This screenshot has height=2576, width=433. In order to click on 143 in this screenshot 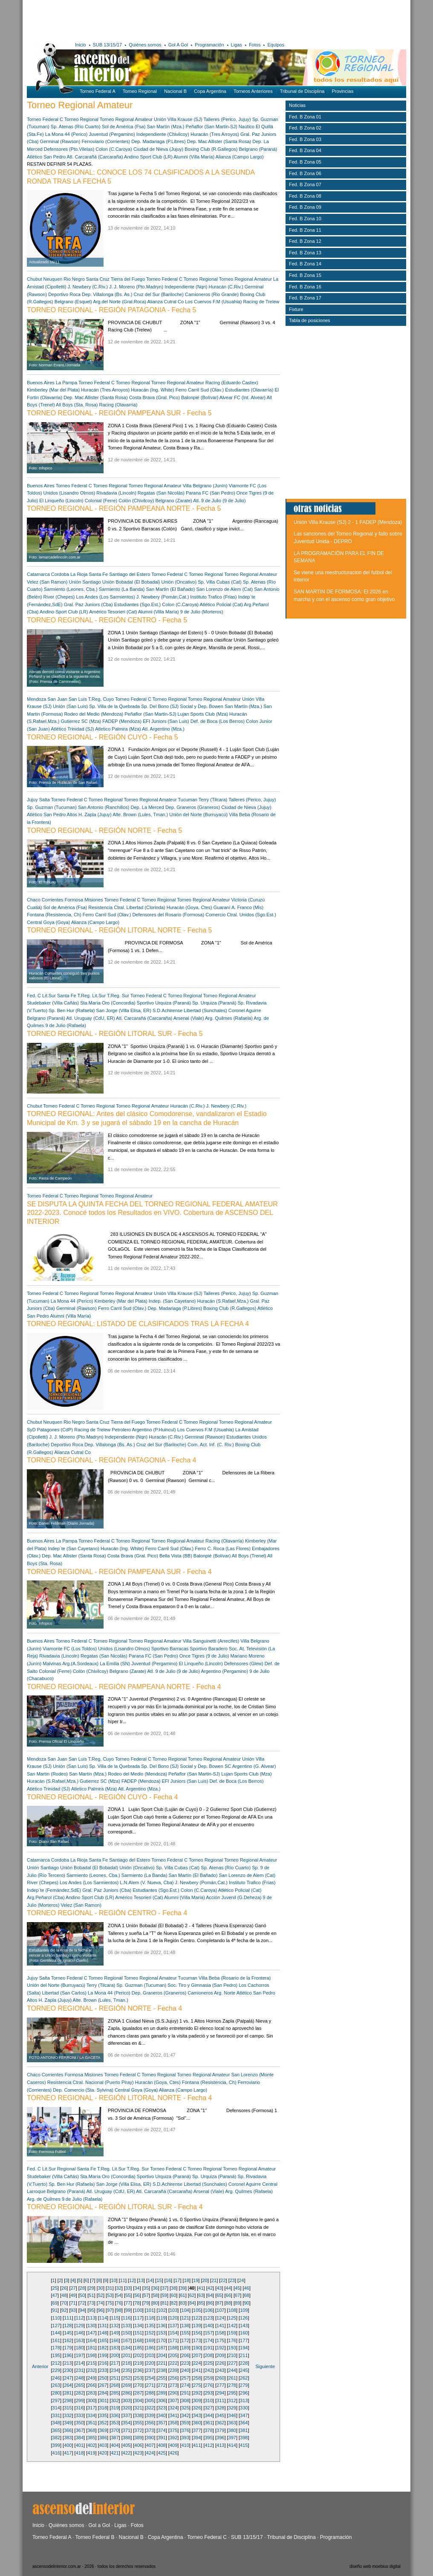, I will do `click(244, 2325)`.